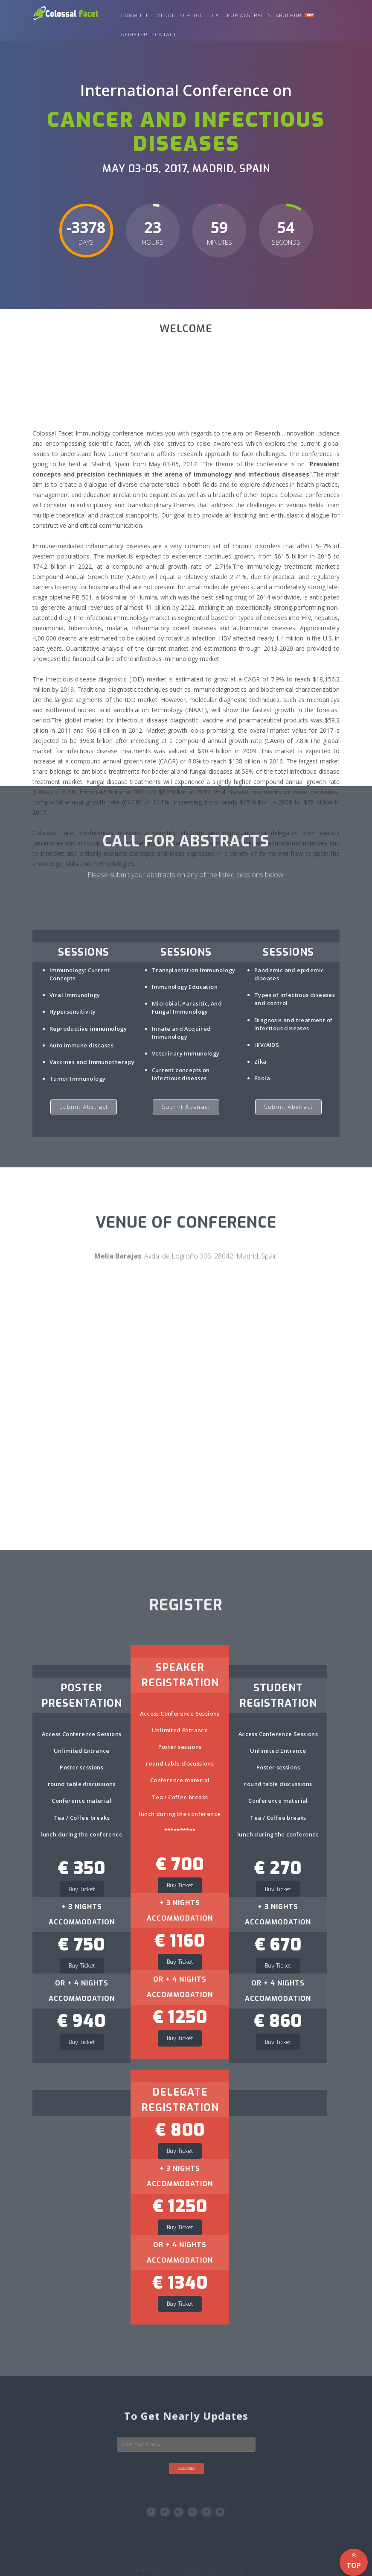  Describe the element at coordinates (166, 15) in the screenshot. I see `Venue` at that location.